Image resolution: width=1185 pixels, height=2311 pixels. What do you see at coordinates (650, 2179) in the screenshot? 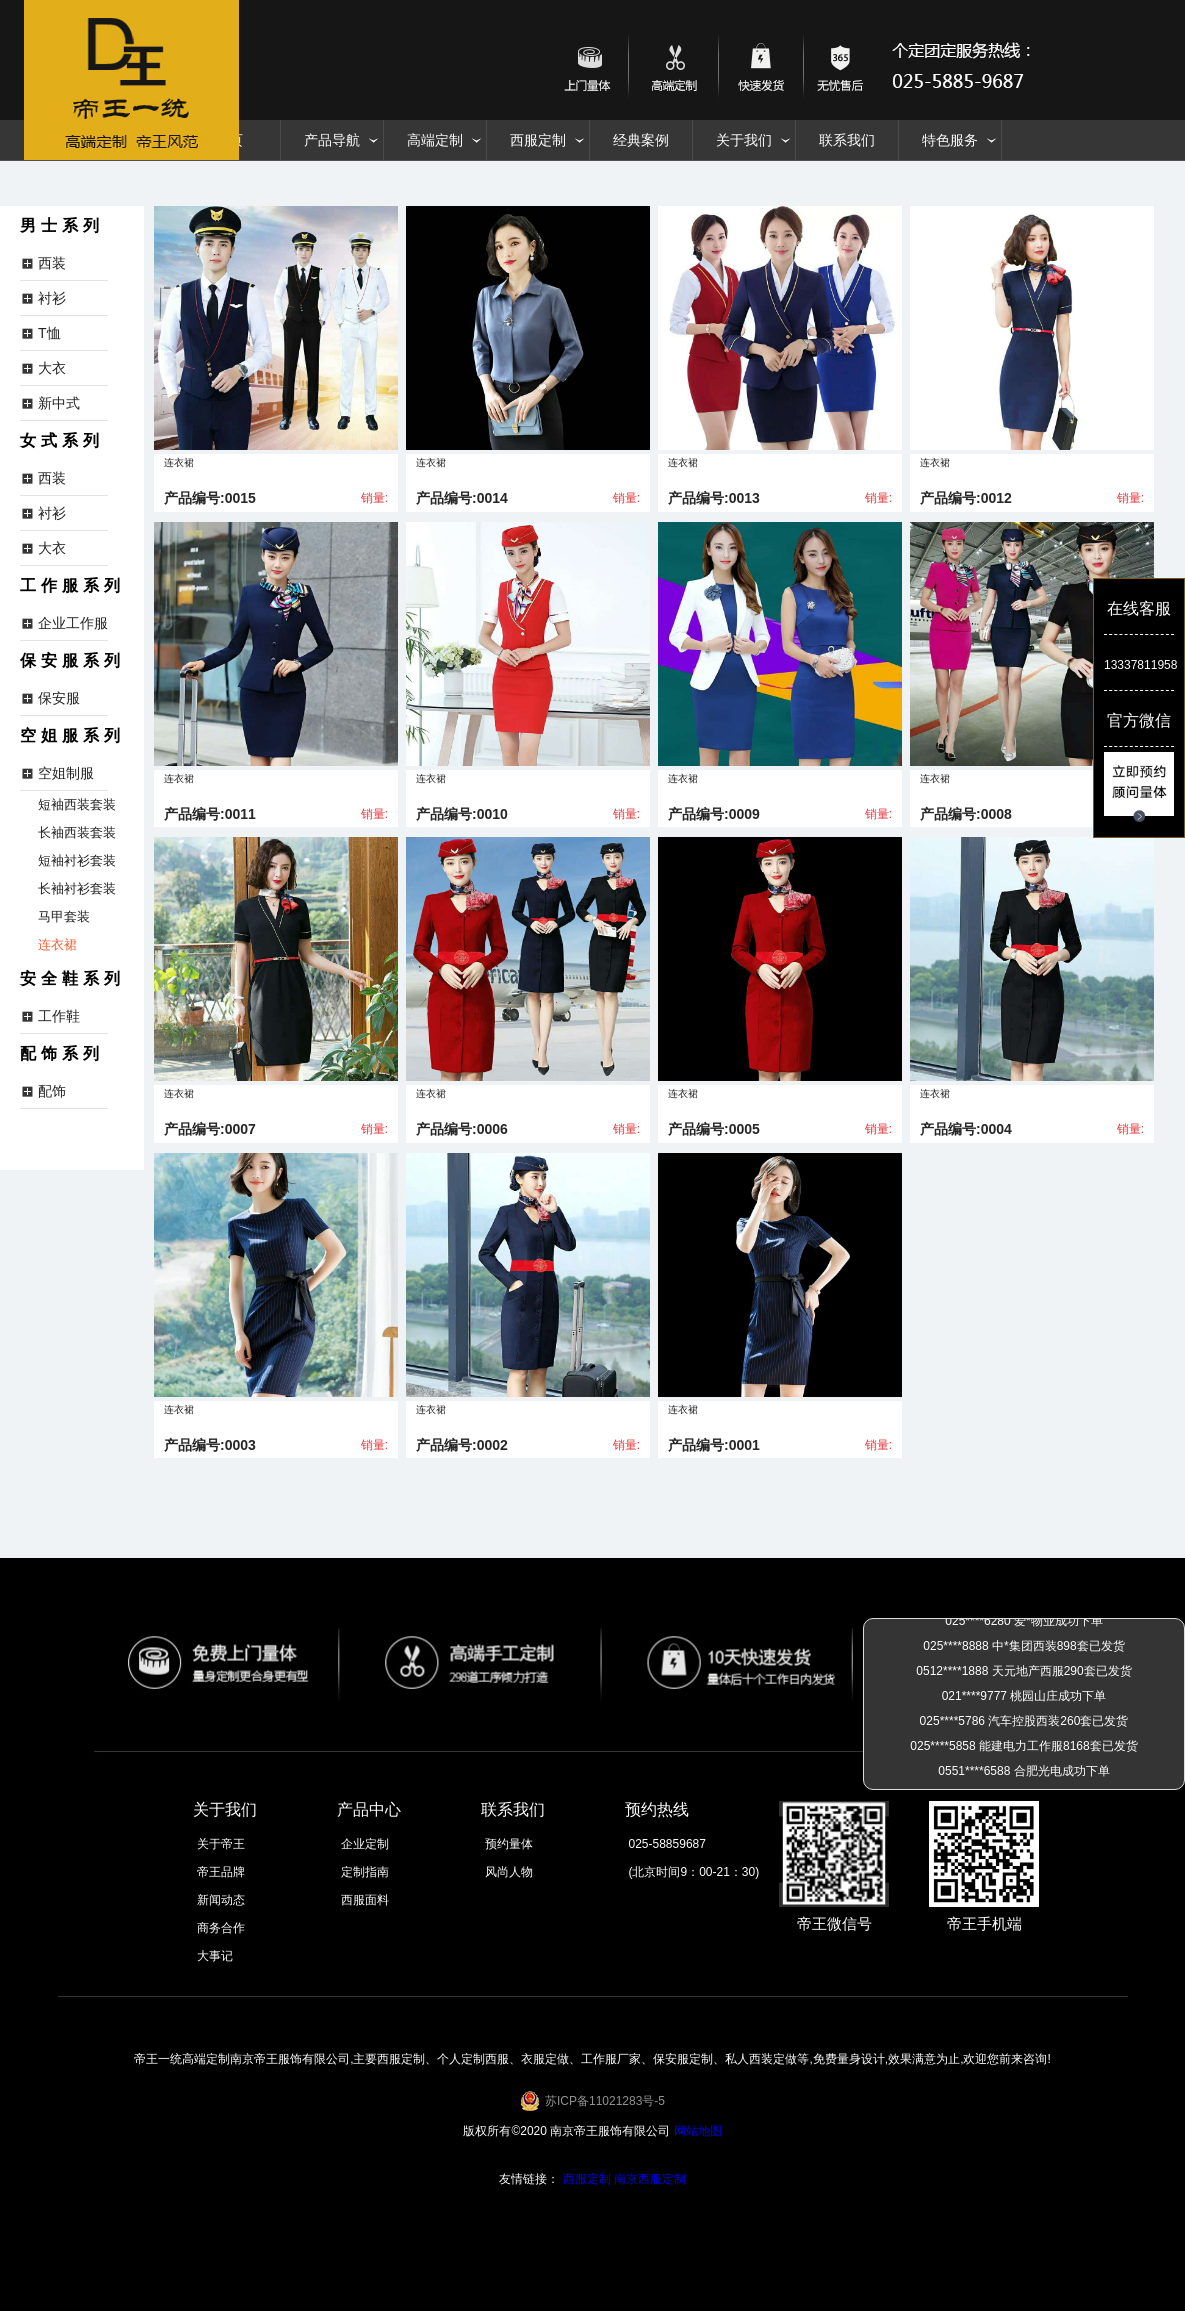
I see `南京西服定制` at bounding box center [650, 2179].